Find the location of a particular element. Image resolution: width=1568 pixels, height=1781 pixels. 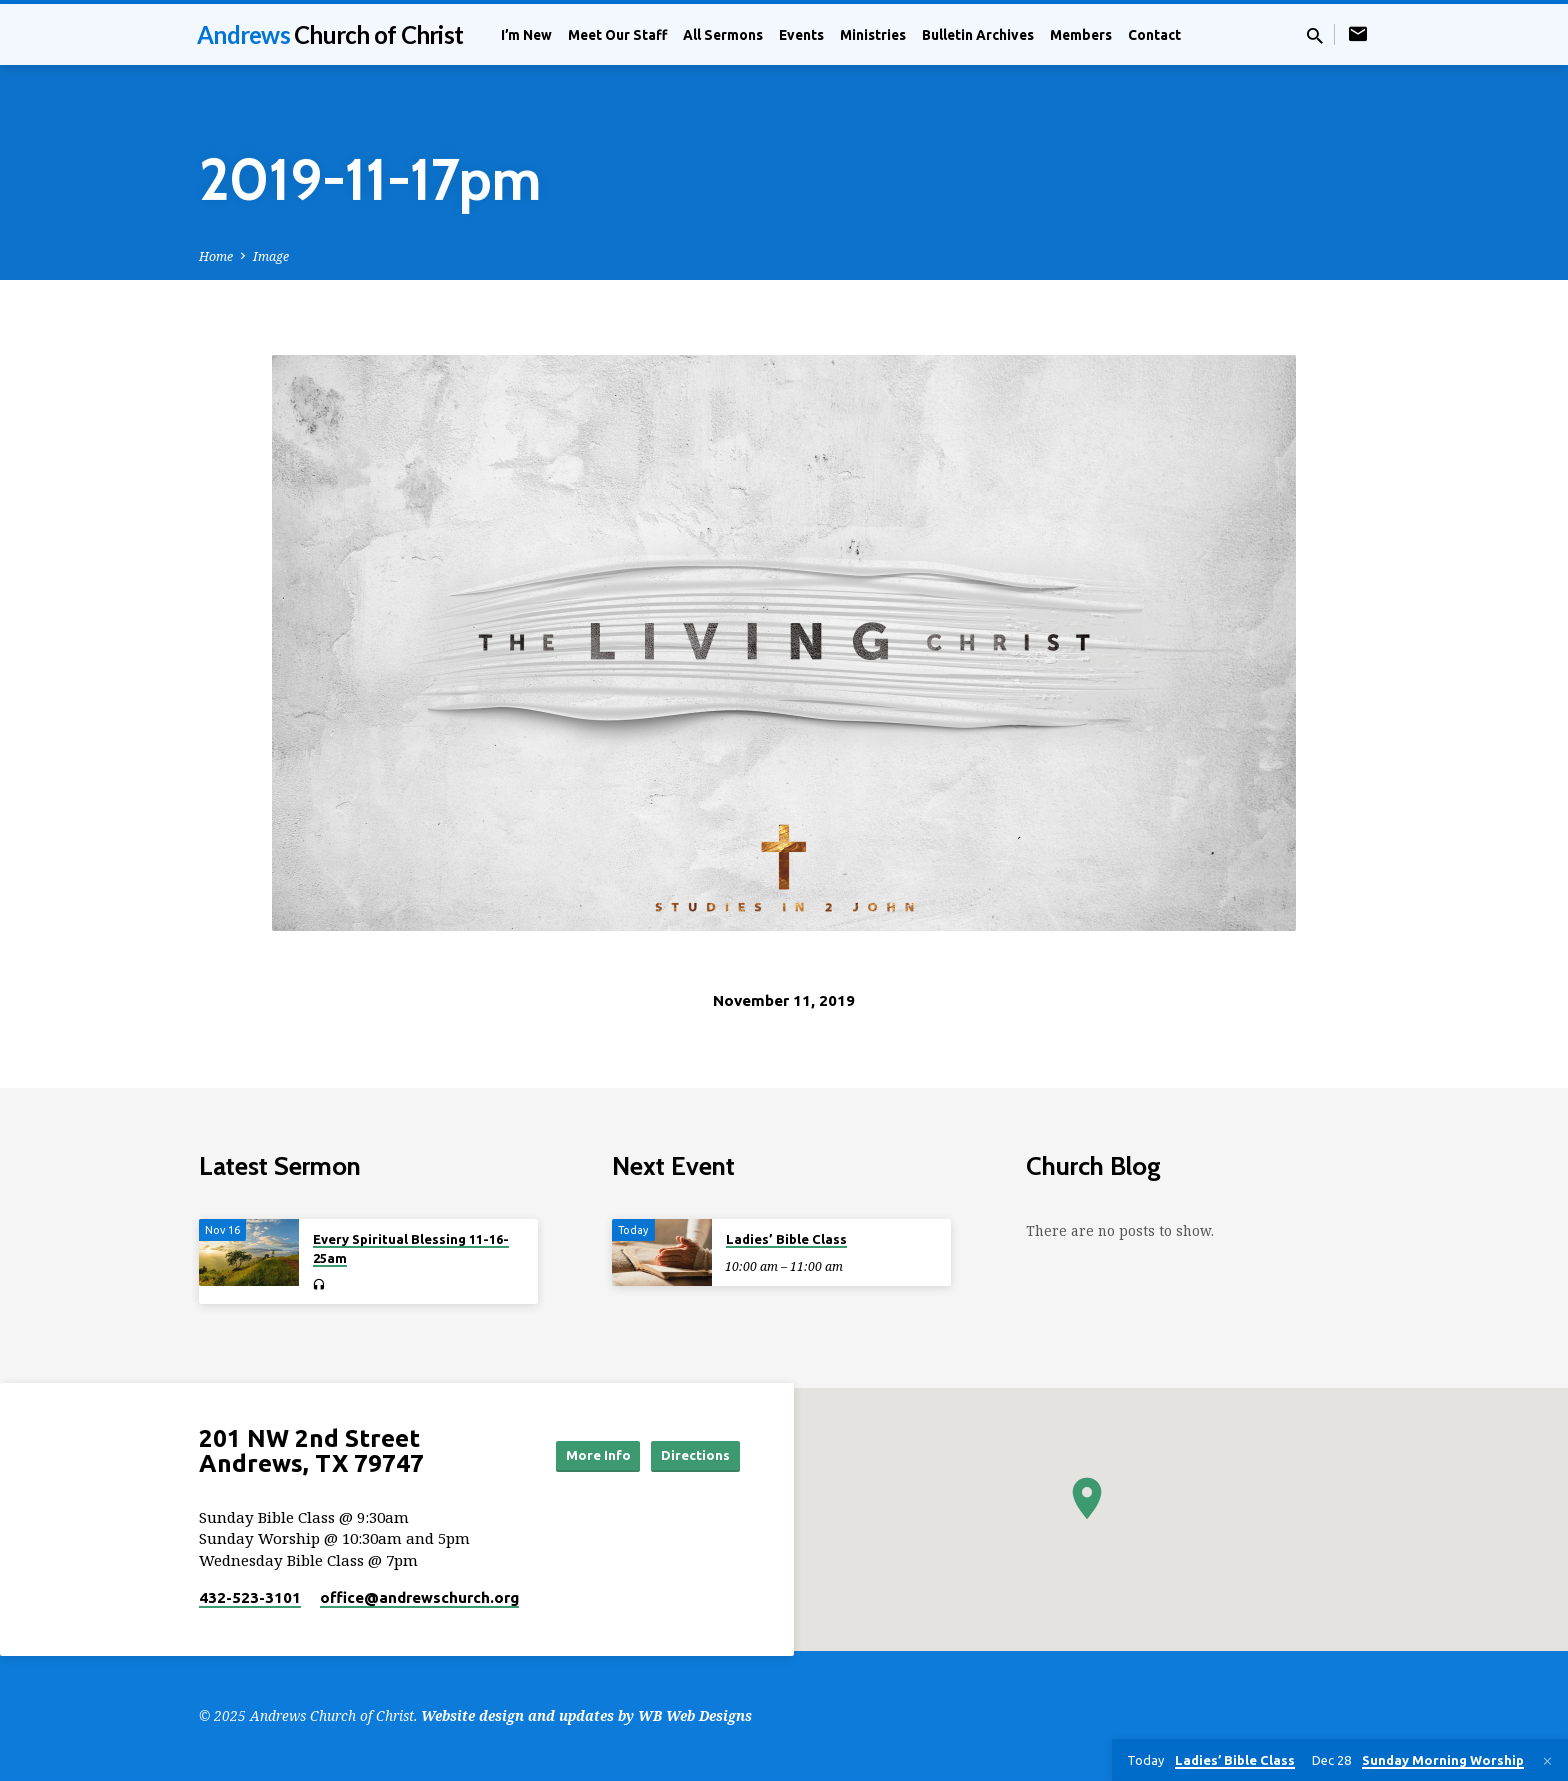

All Sermons is located at coordinates (723, 35).